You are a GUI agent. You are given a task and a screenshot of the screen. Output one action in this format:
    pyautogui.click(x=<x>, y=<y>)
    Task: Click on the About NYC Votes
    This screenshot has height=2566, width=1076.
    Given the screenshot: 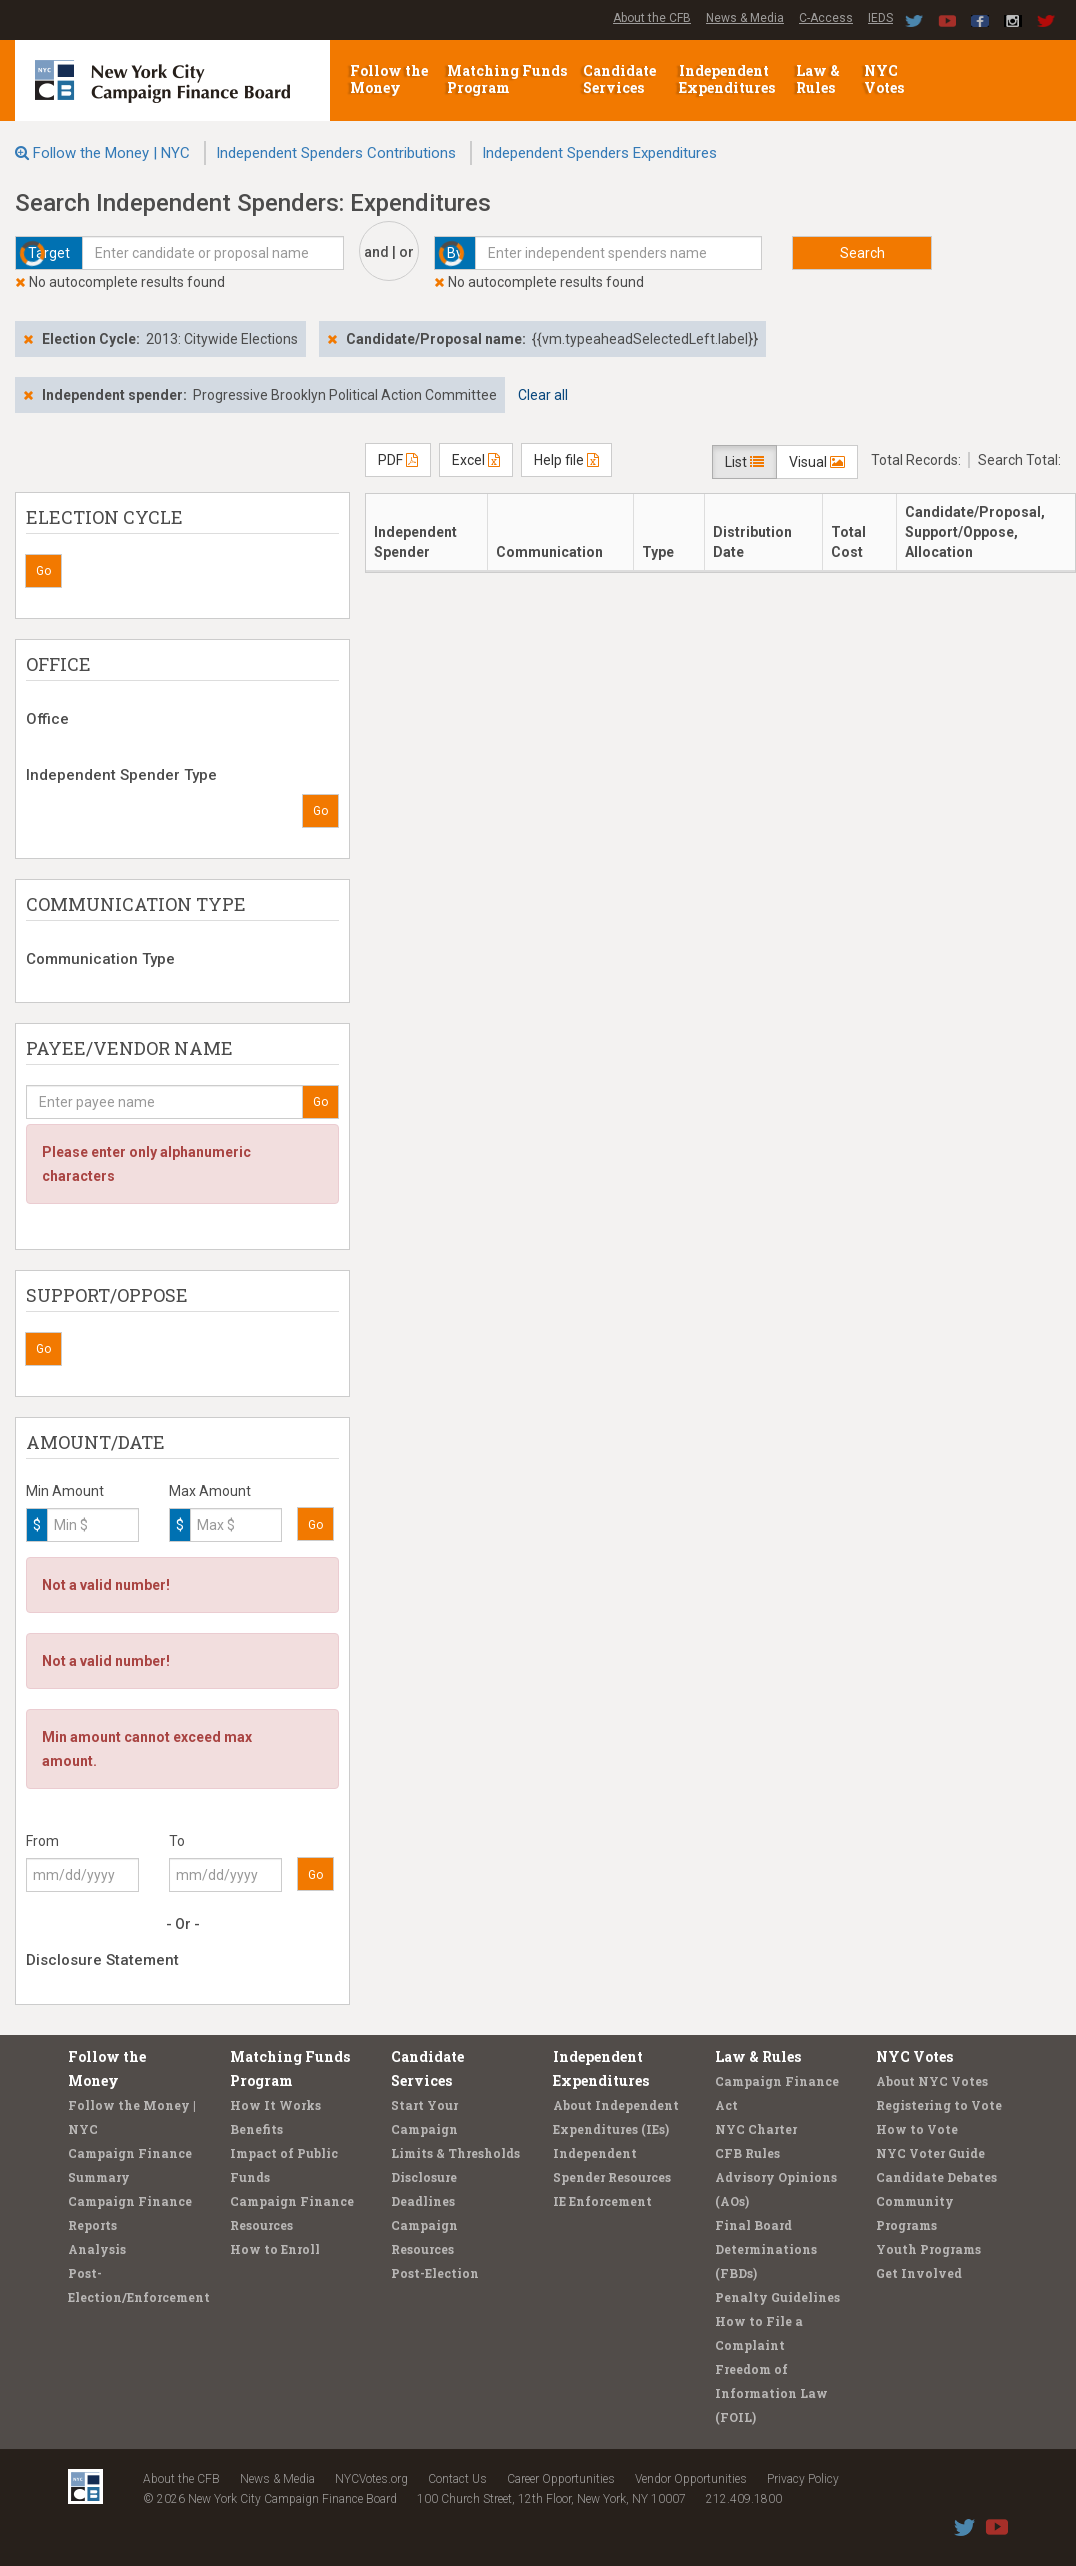 What is the action you would take?
    pyautogui.click(x=932, y=2081)
    